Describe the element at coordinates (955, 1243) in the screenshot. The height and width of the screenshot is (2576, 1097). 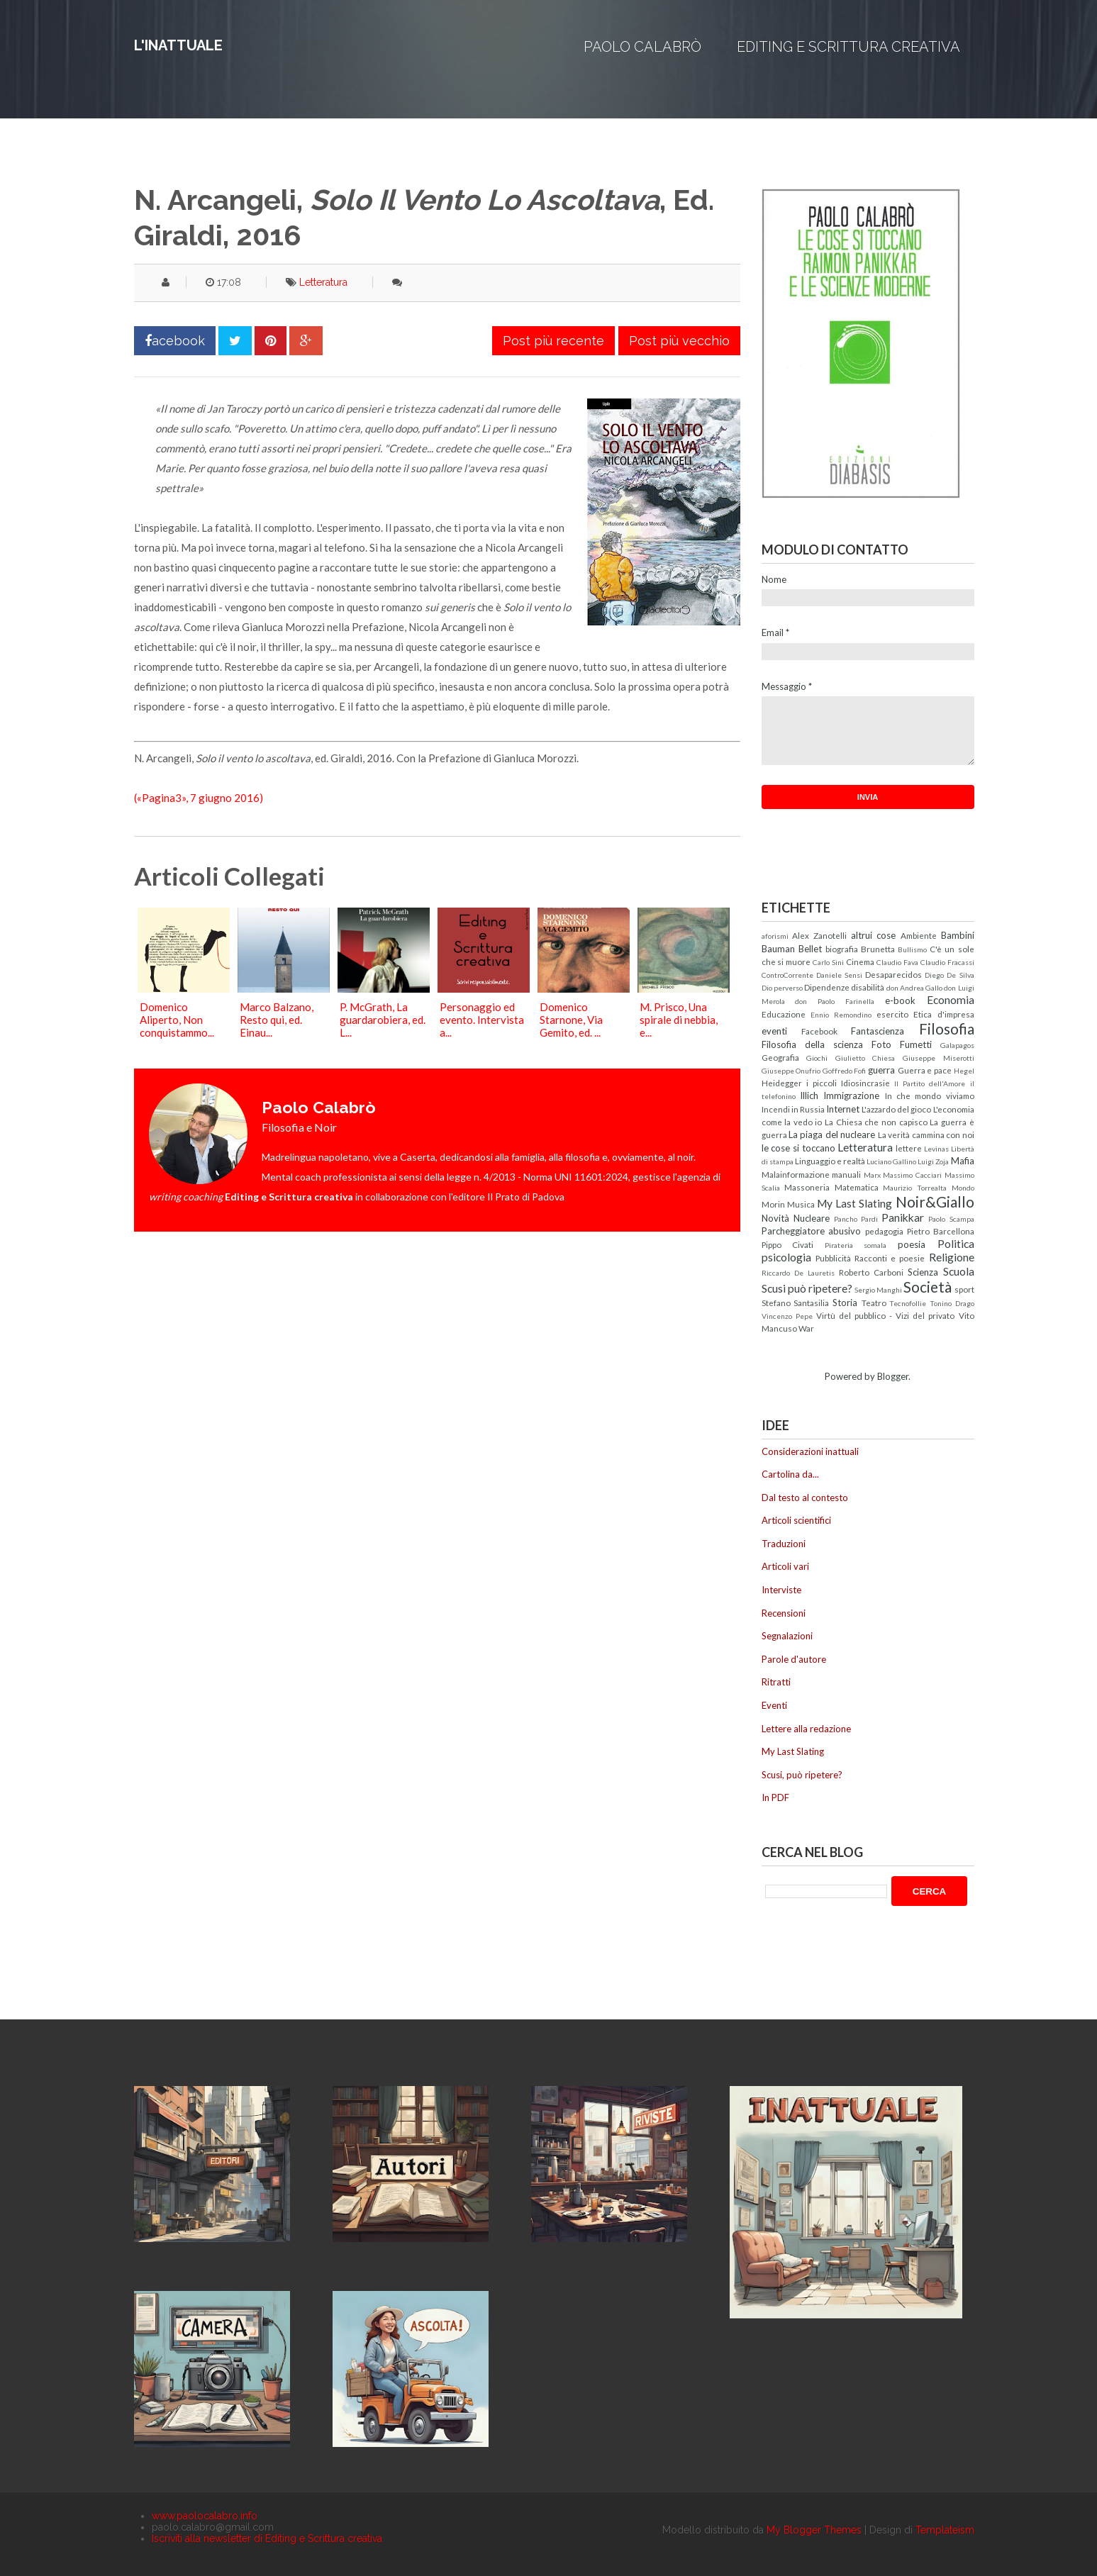
I see `Politica` at that location.